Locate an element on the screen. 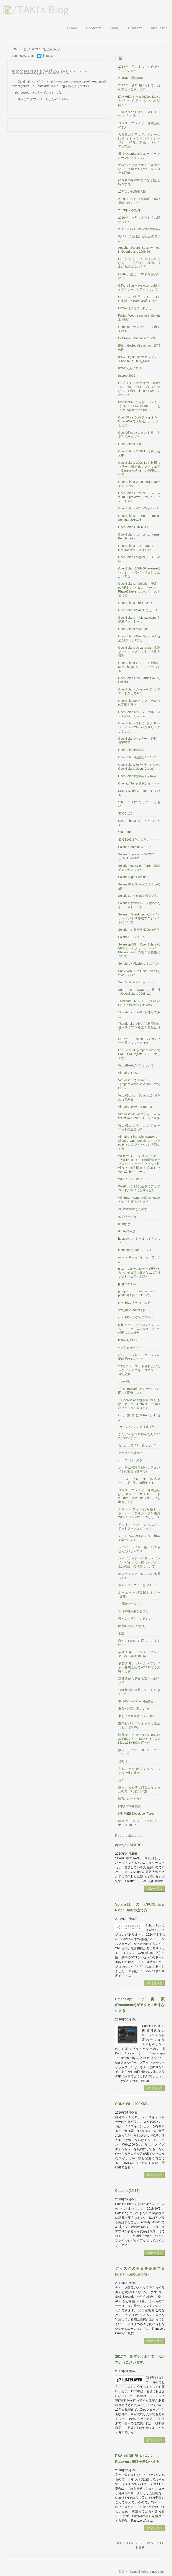 This screenshot has width=172, height=2576. 恭賀新年。ジャストプレイヤー株式会社の2011年にご期待ください is located at coordinates (139, 1667).